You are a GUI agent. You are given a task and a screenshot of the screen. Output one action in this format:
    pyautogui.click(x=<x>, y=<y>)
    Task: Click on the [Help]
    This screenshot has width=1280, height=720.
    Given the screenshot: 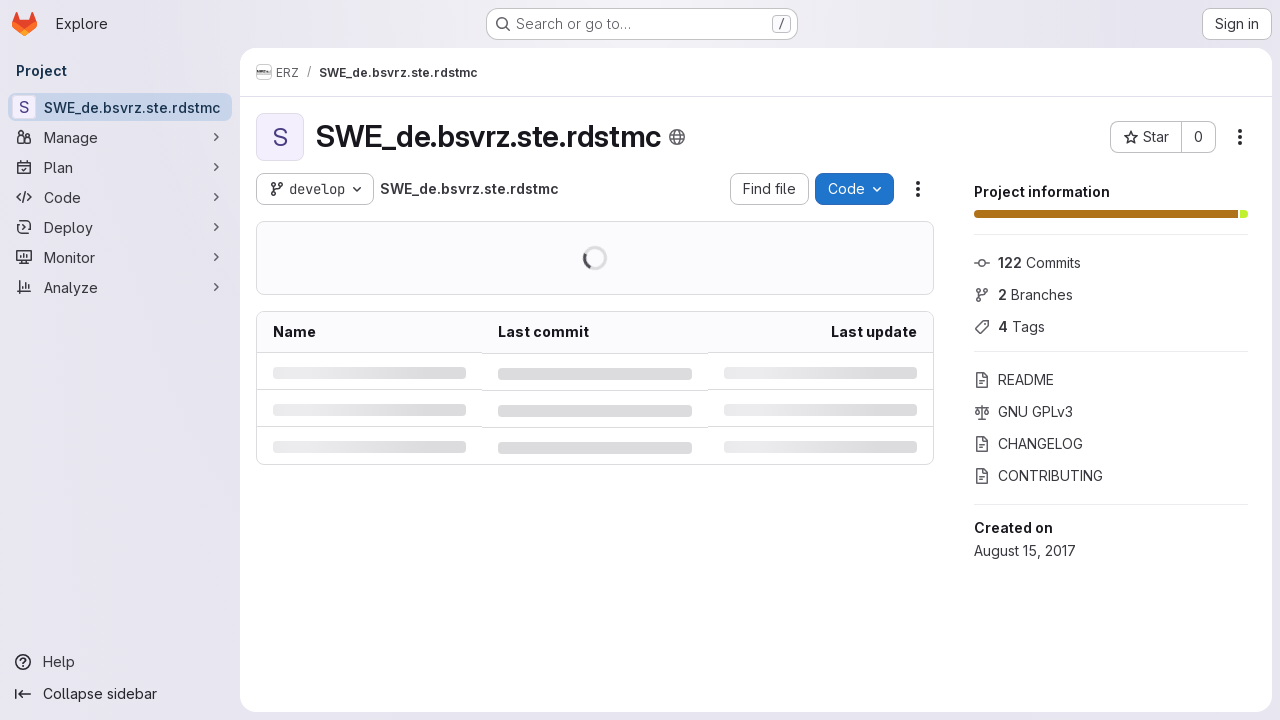 What is the action you would take?
    pyautogui.click(x=120, y=662)
    